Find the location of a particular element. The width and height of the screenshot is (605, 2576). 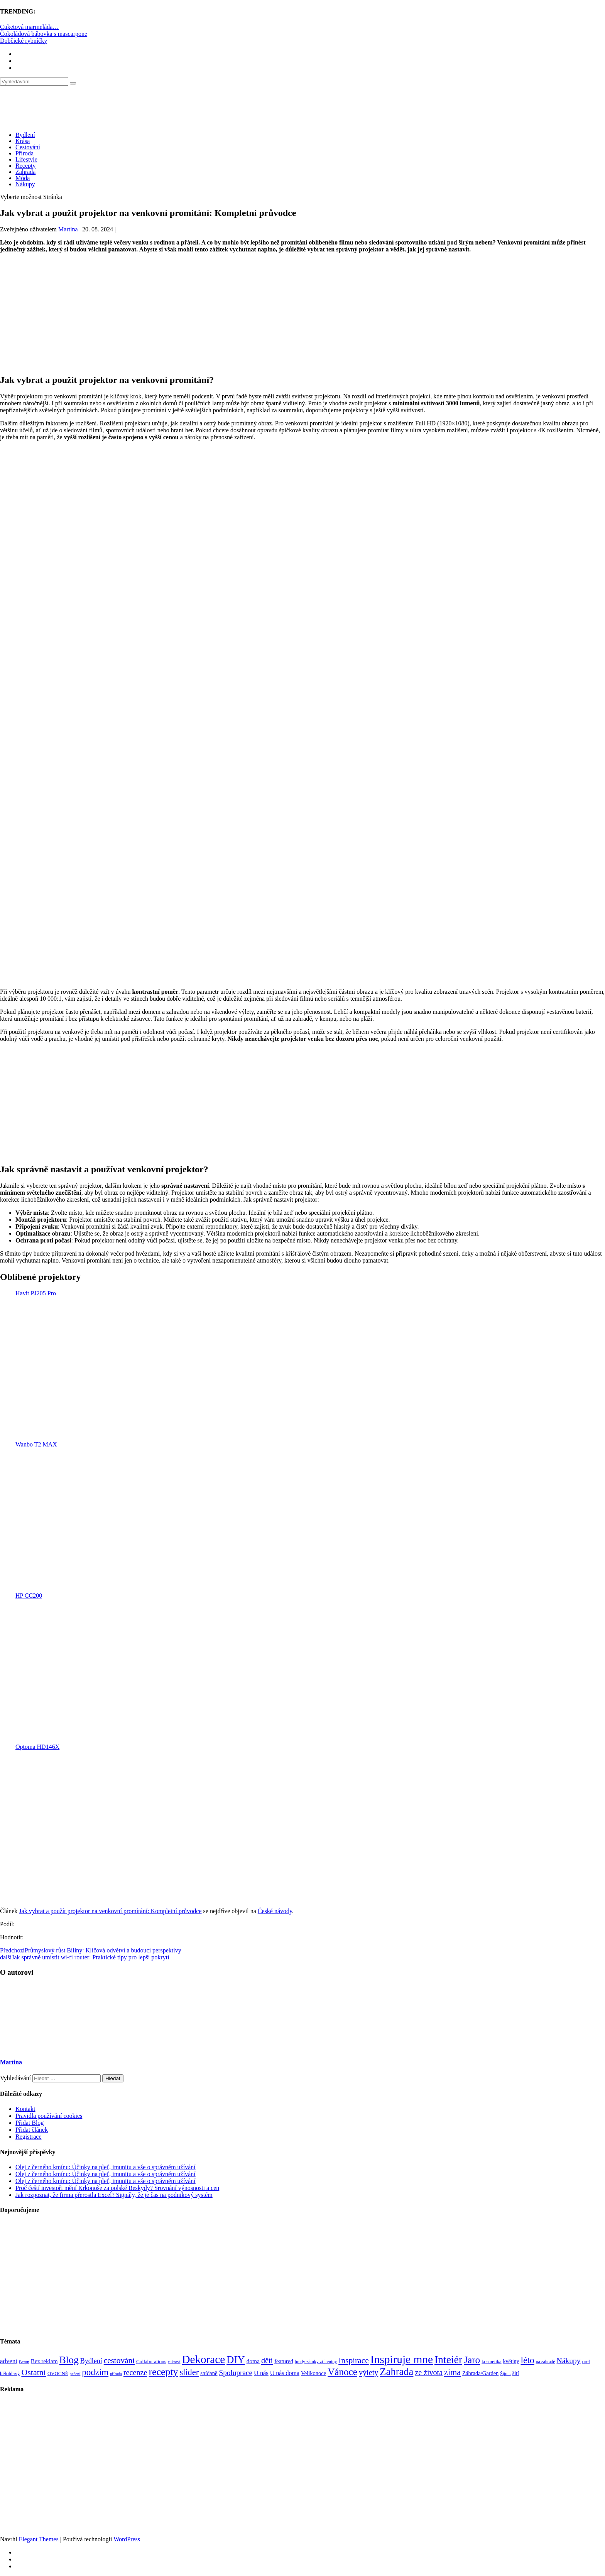

Inteiér [Inteiér (527 položek)] is located at coordinates (448, 2359).